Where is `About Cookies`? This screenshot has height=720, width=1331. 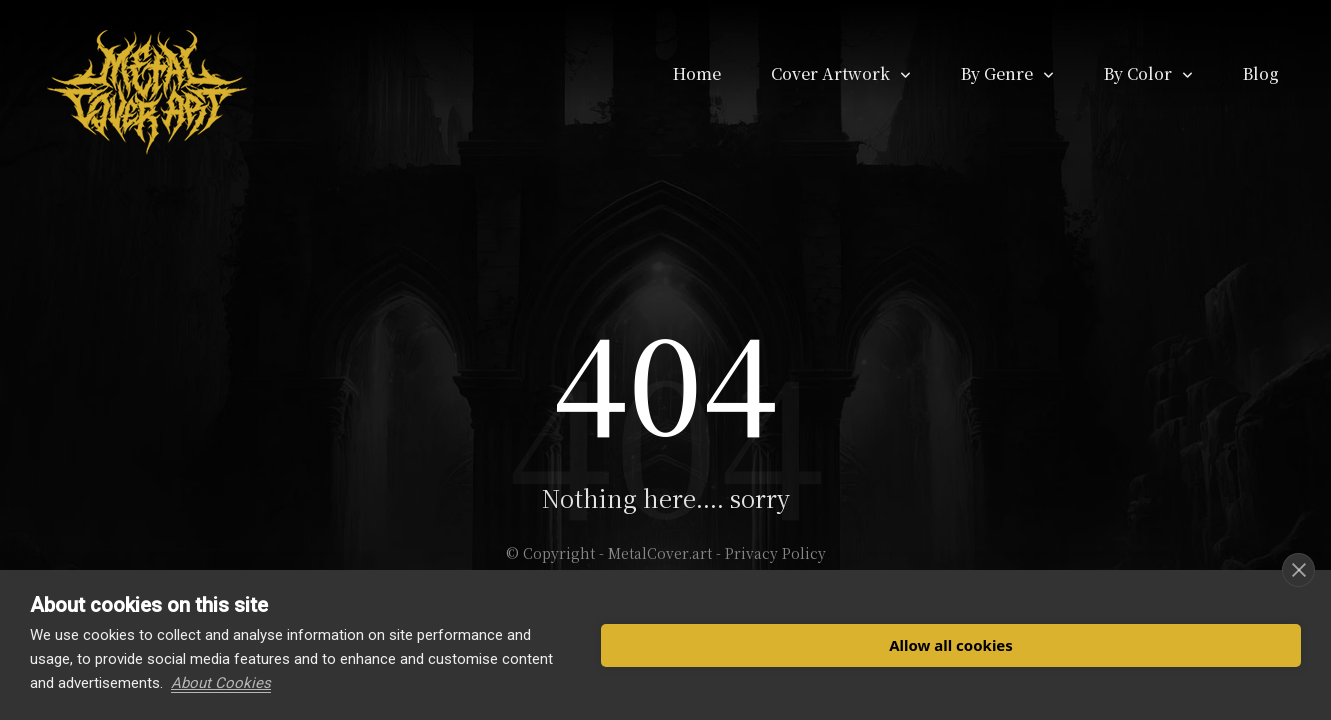
About Cookies is located at coordinates (221, 683).